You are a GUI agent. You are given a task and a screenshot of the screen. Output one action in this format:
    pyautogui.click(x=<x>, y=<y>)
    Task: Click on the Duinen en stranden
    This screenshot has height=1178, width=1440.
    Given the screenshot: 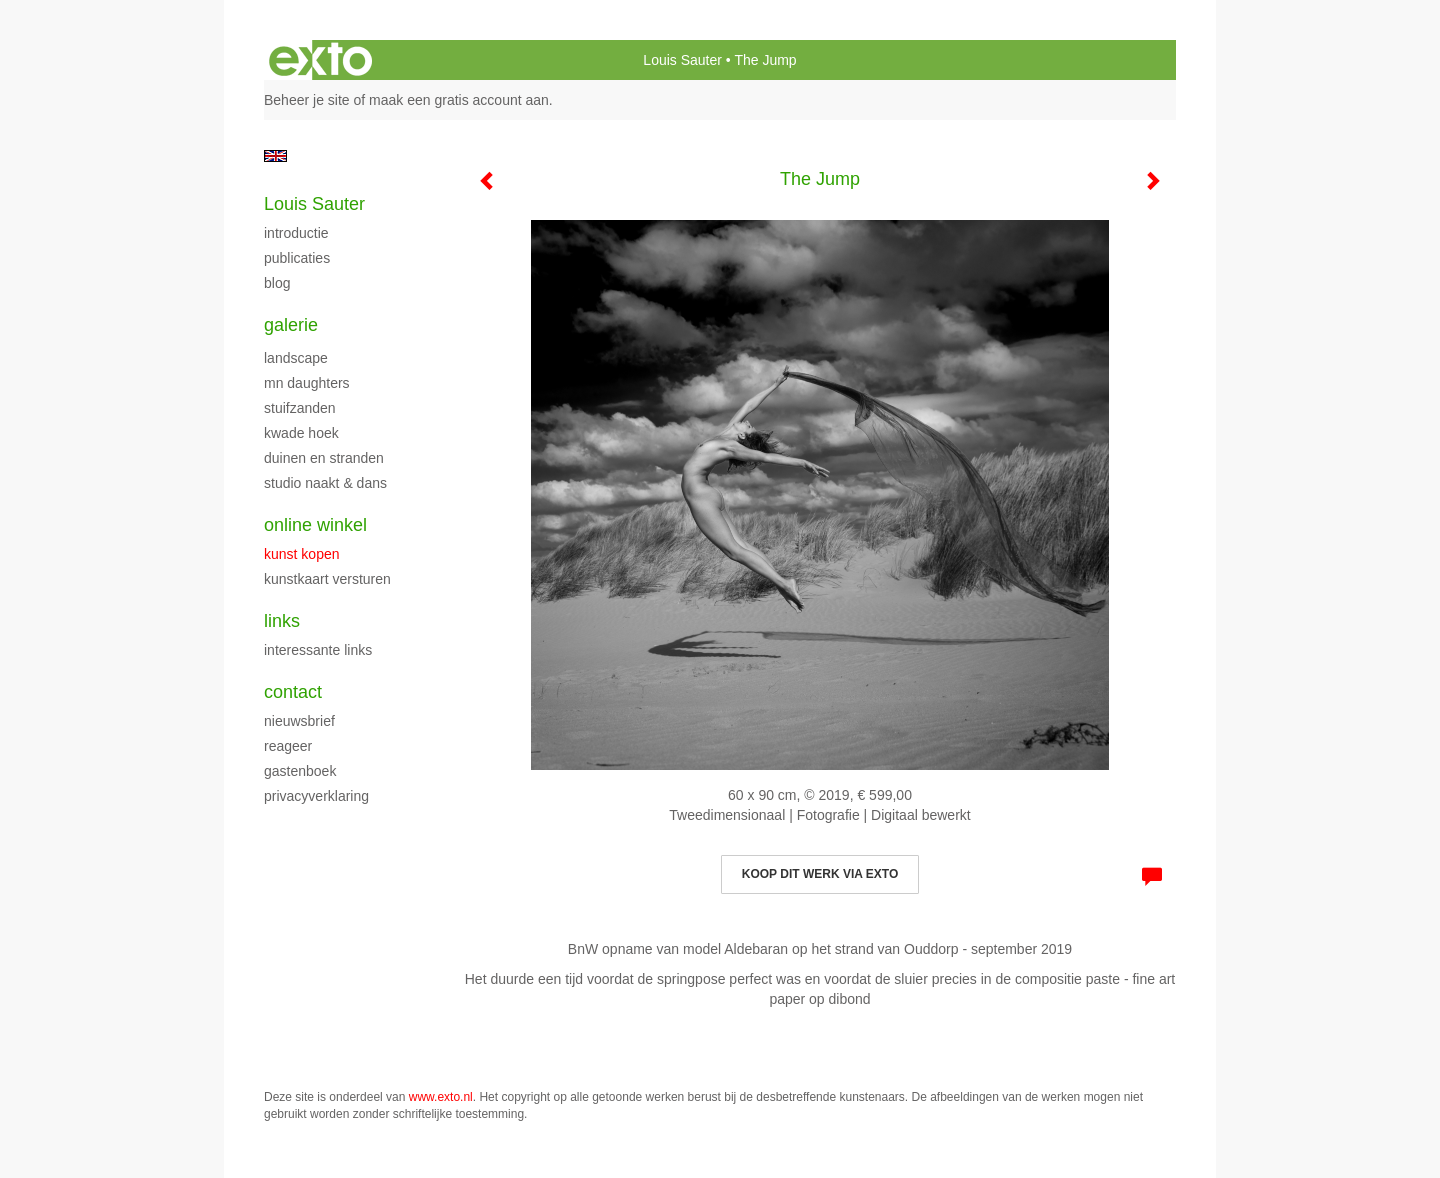 What is the action you would take?
    pyautogui.click(x=324, y=458)
    